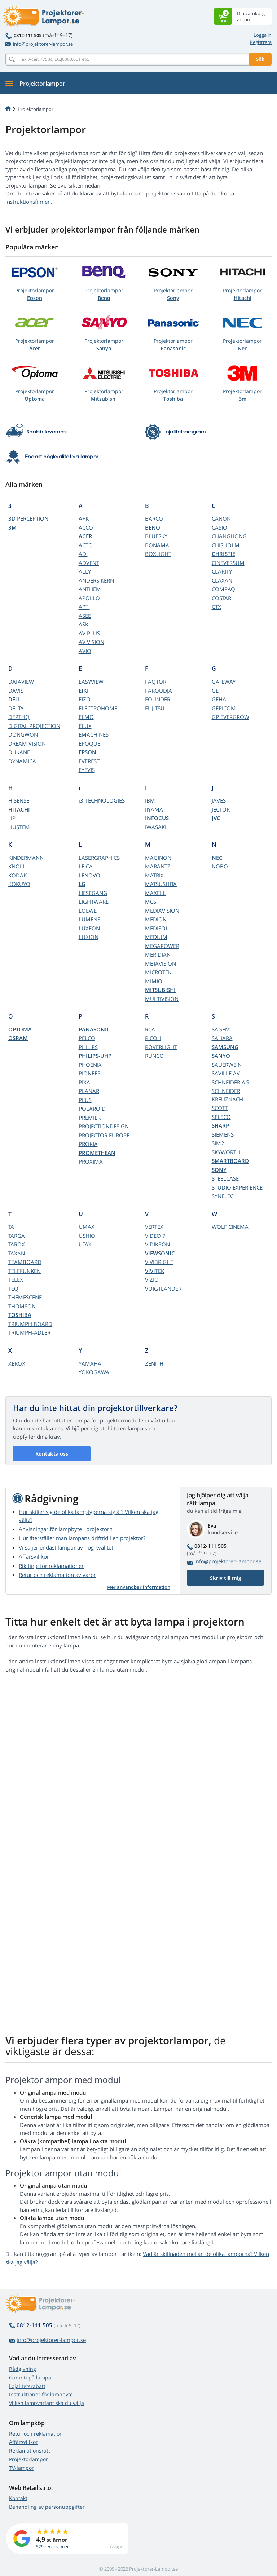 The height and width of the screenshot is (2576, 277). Describe the element at coordinates (215, 690) in the screenshot. I see `GE` at that location.